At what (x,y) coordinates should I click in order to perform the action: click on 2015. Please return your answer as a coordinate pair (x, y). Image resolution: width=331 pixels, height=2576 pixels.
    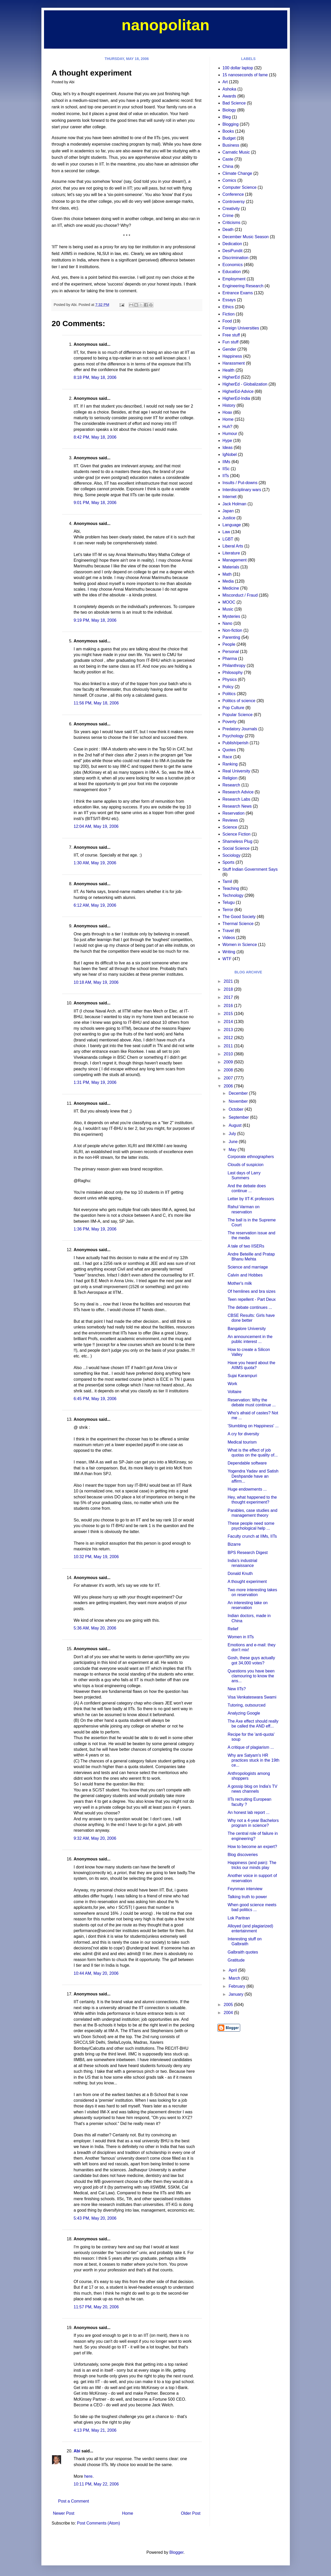
    Looking at the image, I should click on (229, 1013).